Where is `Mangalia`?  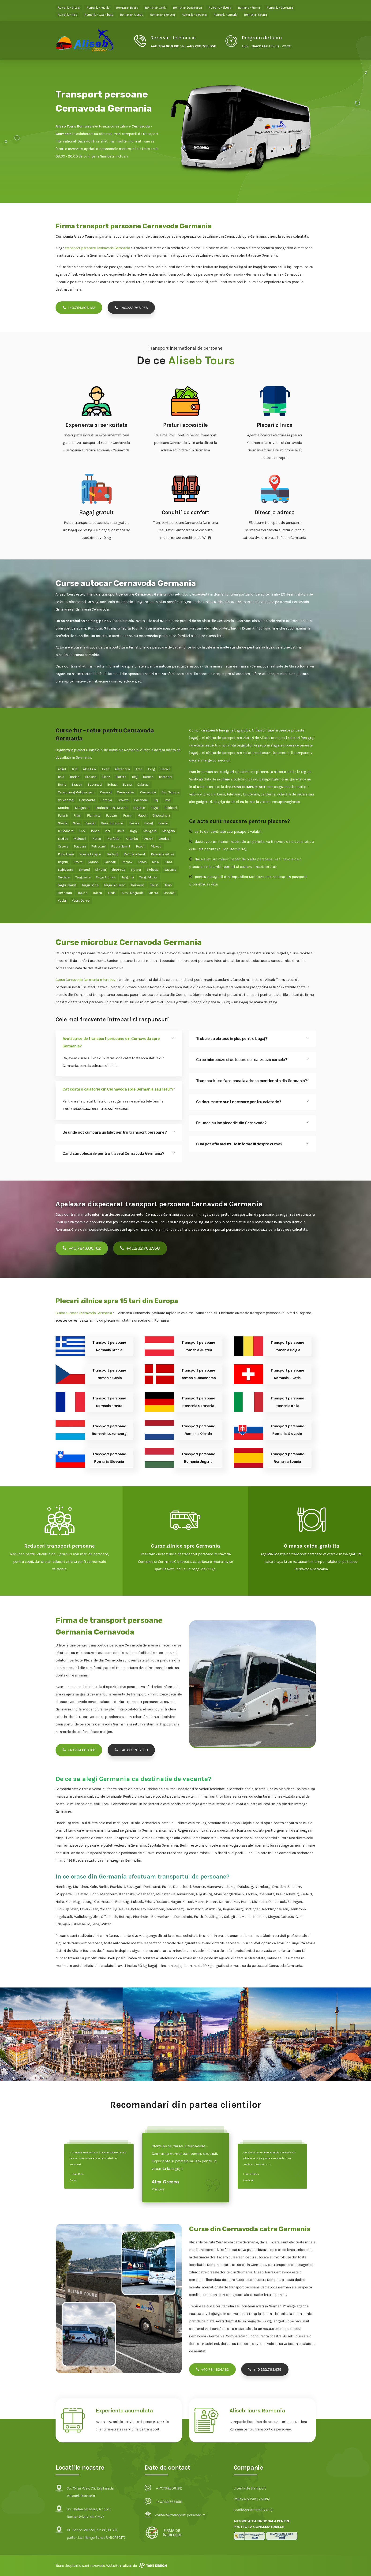
Mangalia is located at coordinates (150, 831).